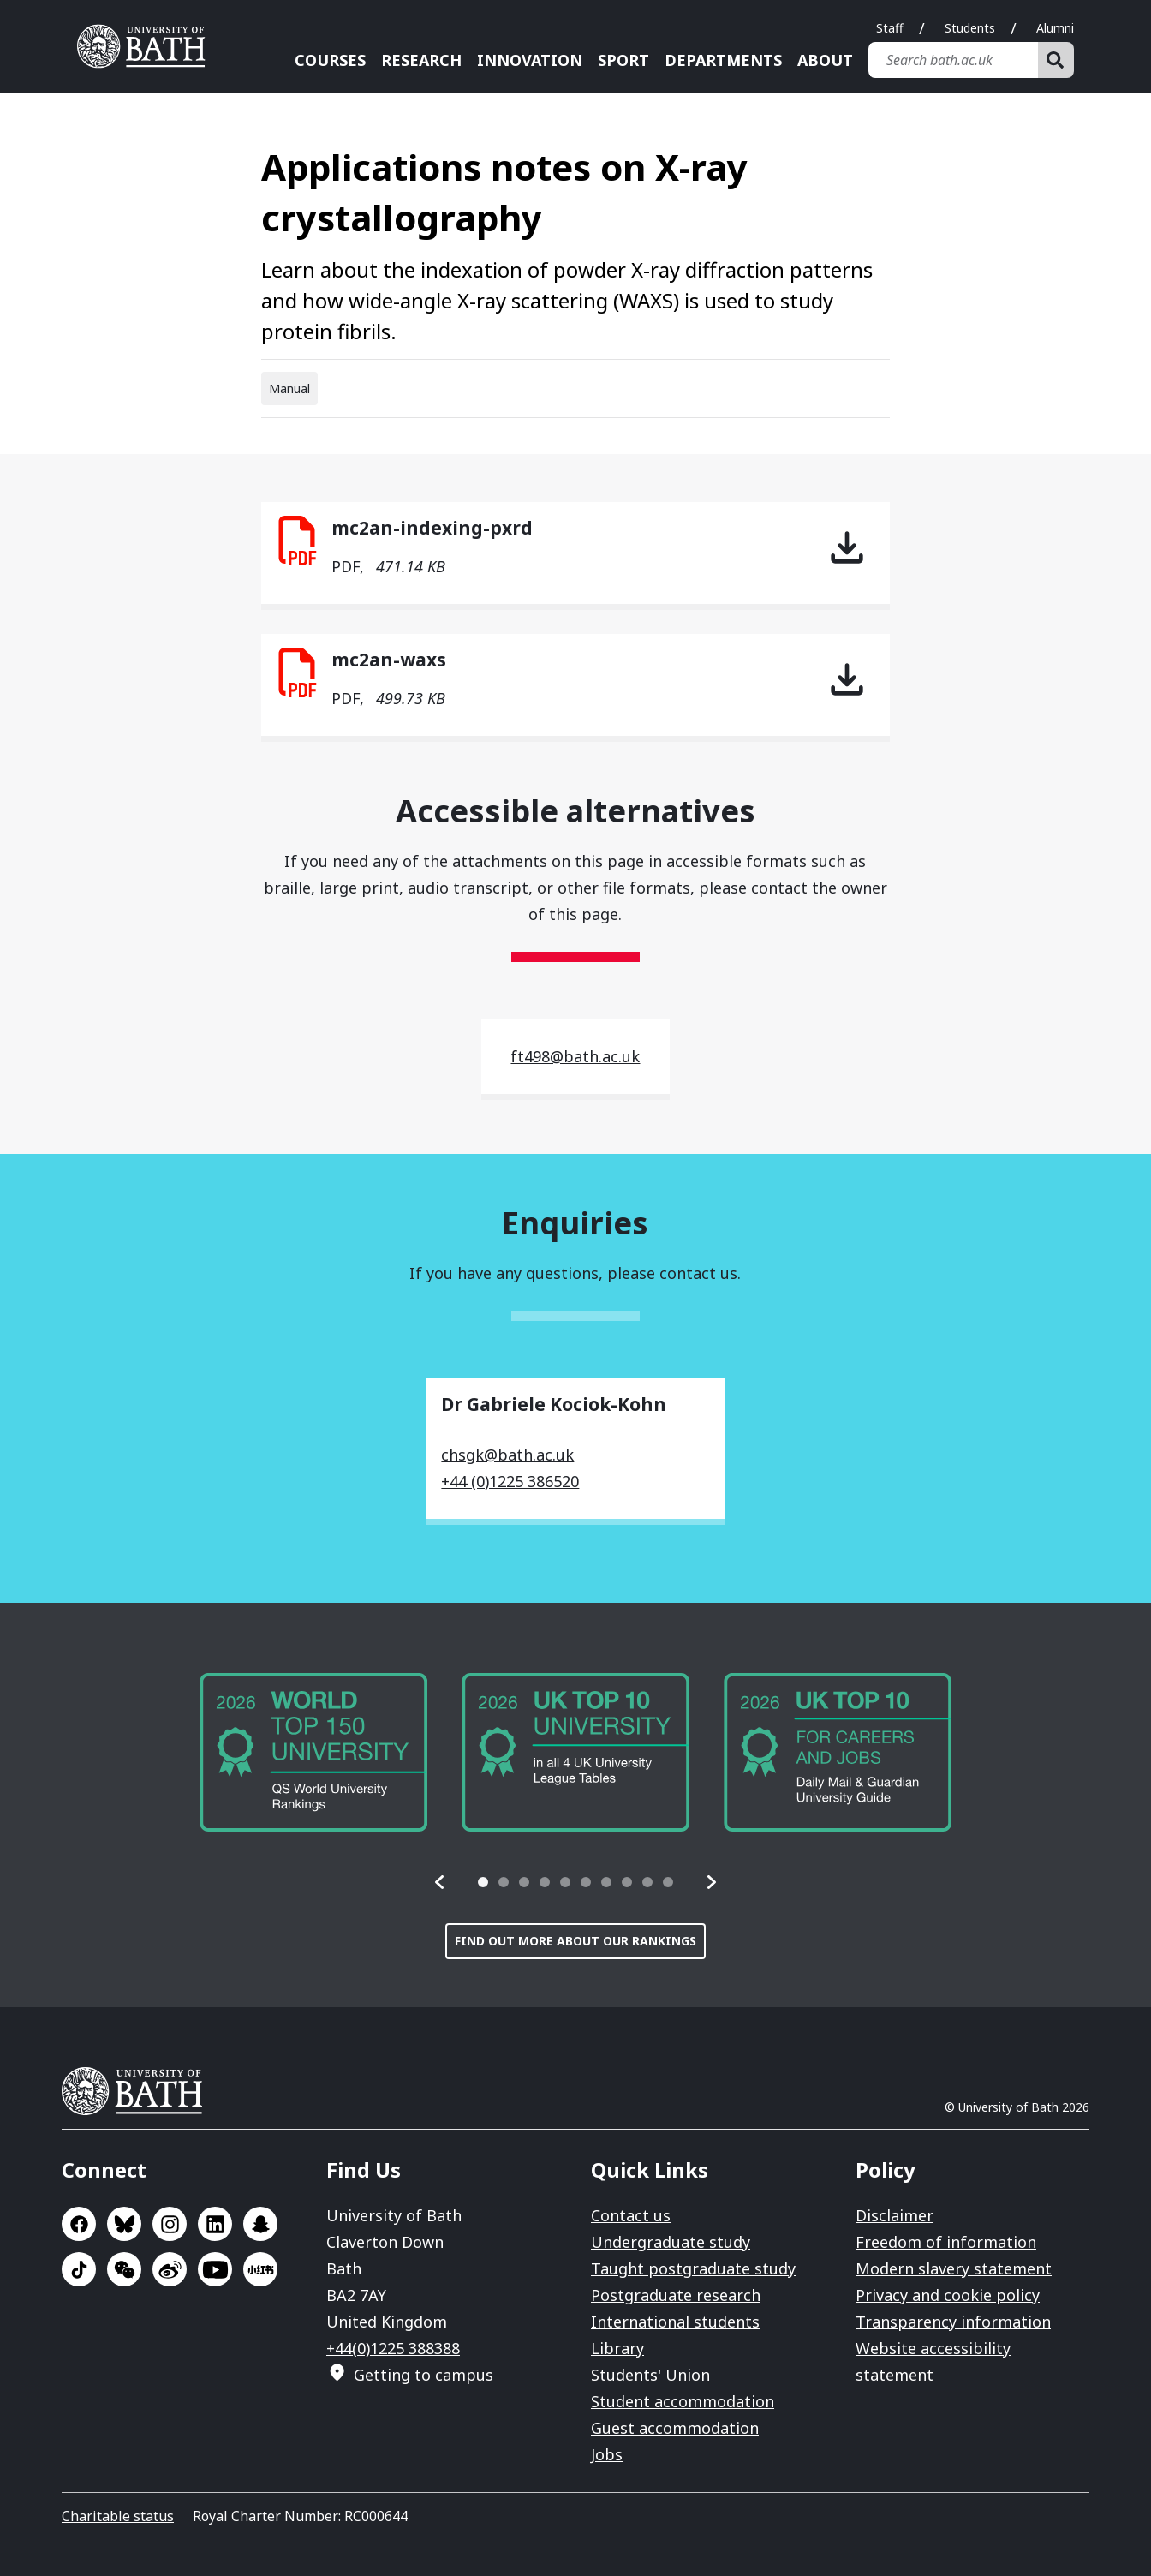 The image size is (1151, 2576). I want to click on [group], so click(313, 1752).